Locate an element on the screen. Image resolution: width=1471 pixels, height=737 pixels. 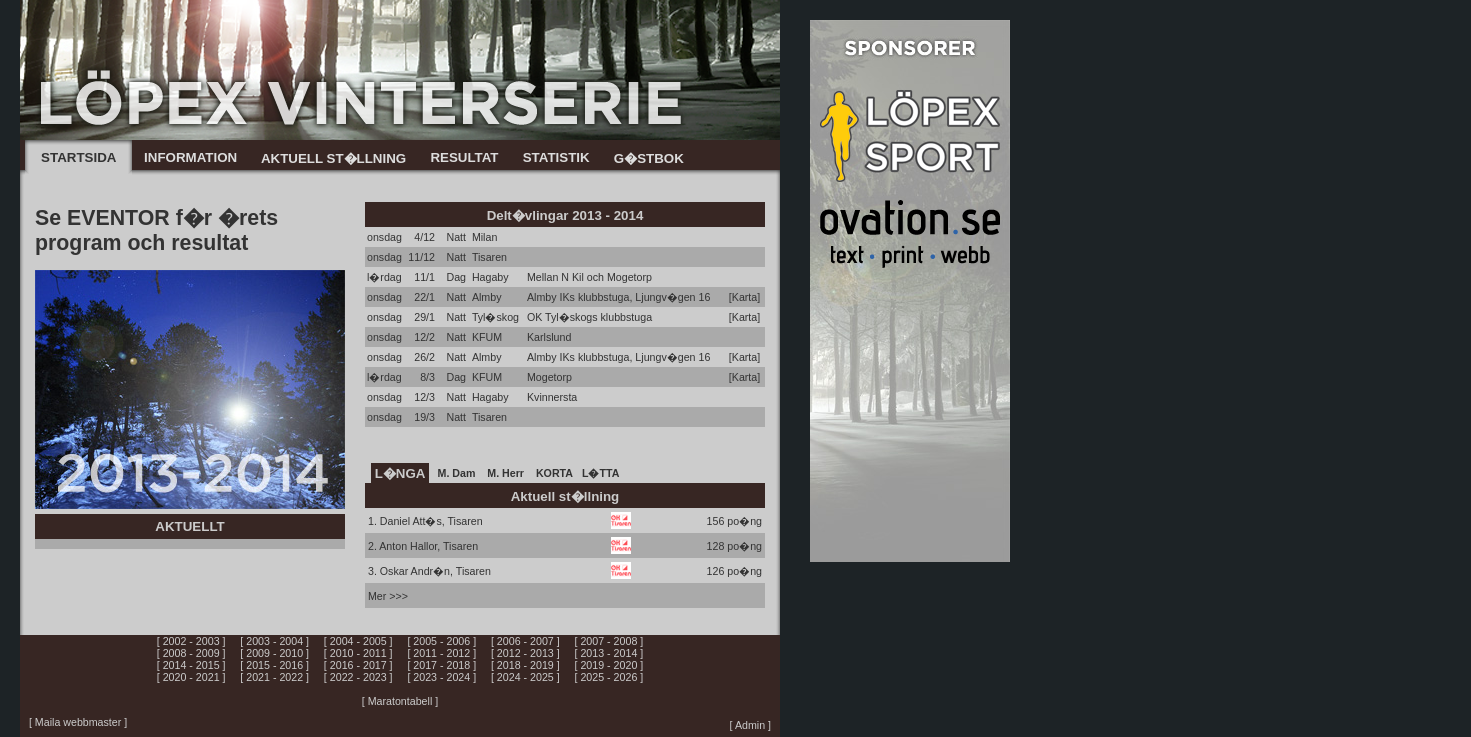
[ 2009 - 2010 ] is located at coordinates (274, 653).